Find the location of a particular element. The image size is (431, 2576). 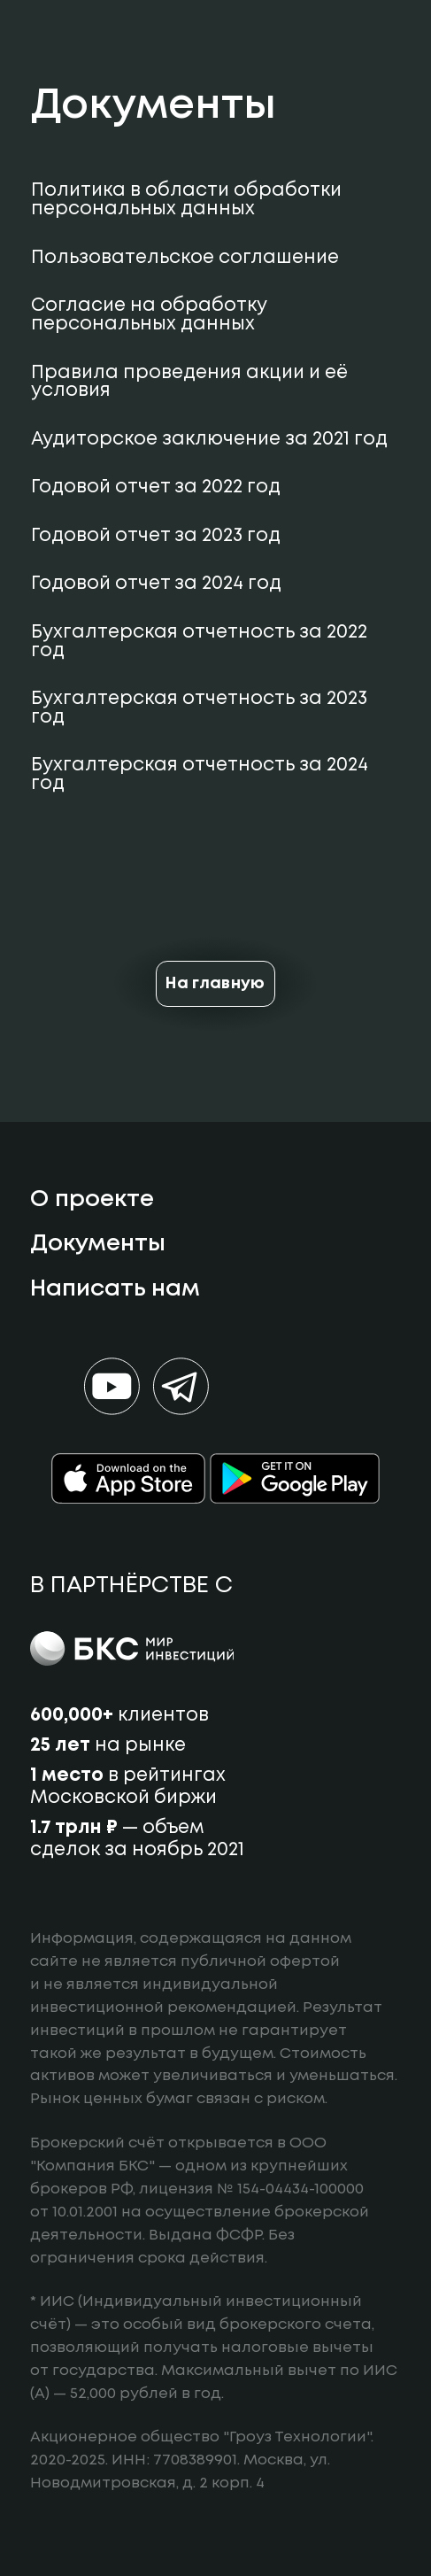

Годовой отчет за 2022 год is located at coordinates (156, 487).